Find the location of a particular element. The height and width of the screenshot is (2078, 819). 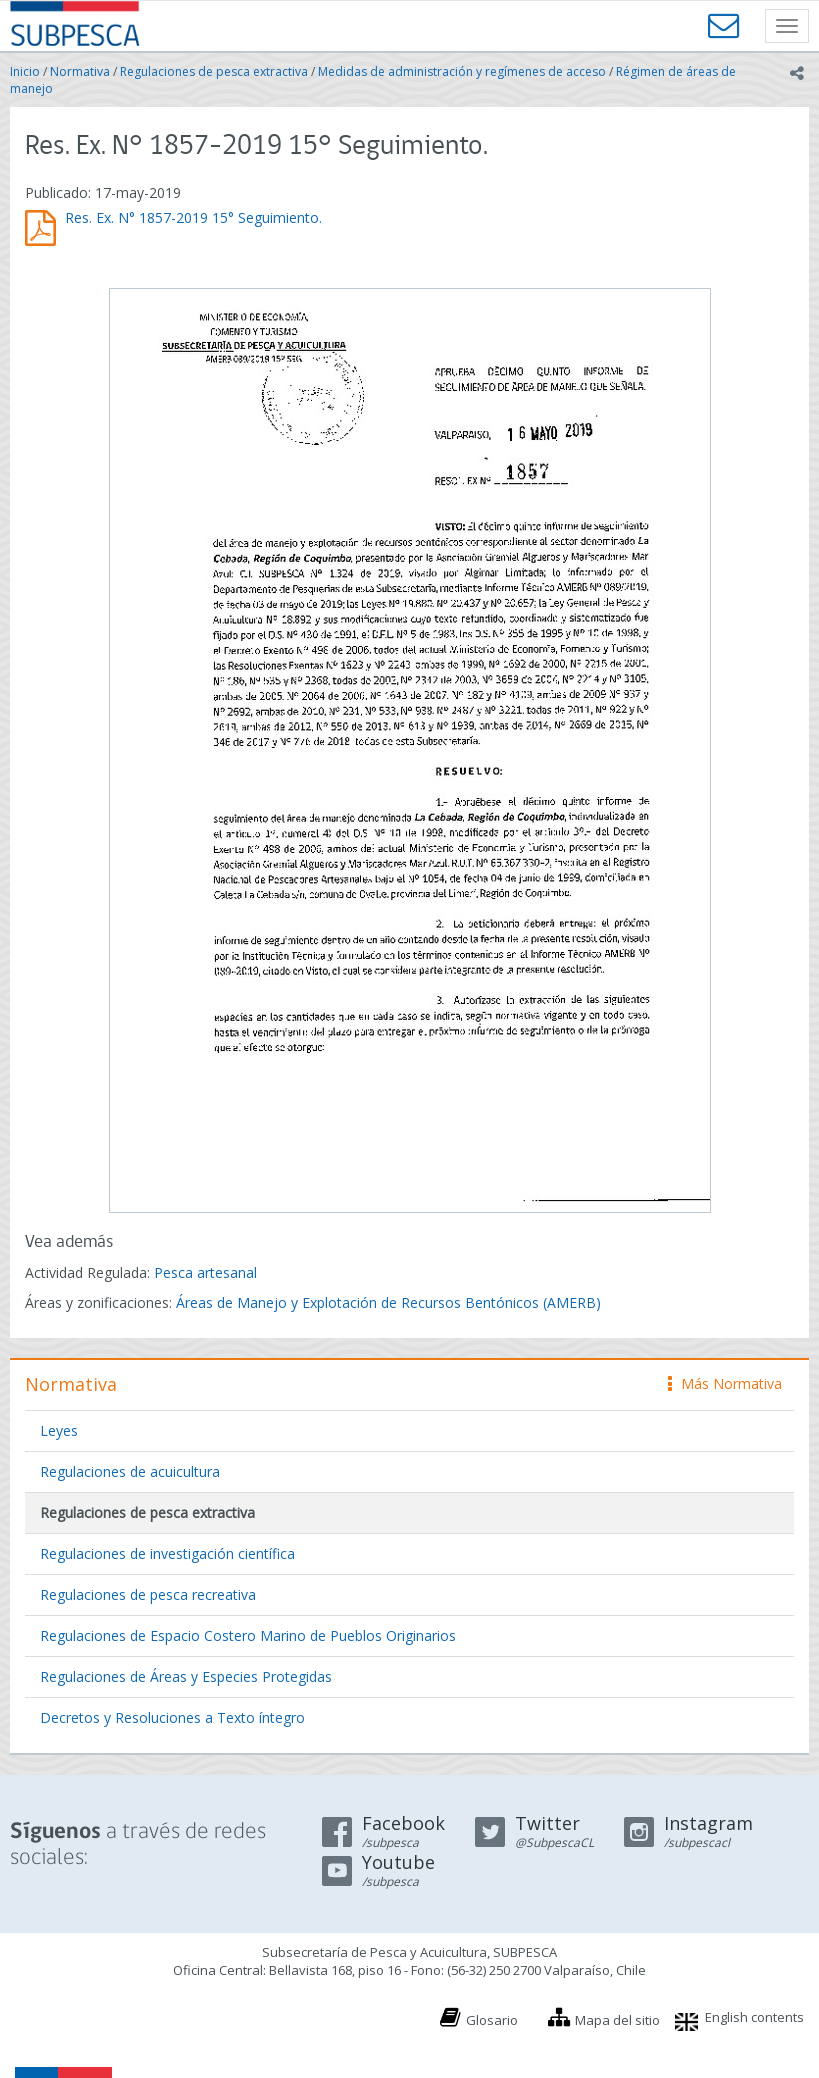

English contents is located at coordinates (754, 2017).